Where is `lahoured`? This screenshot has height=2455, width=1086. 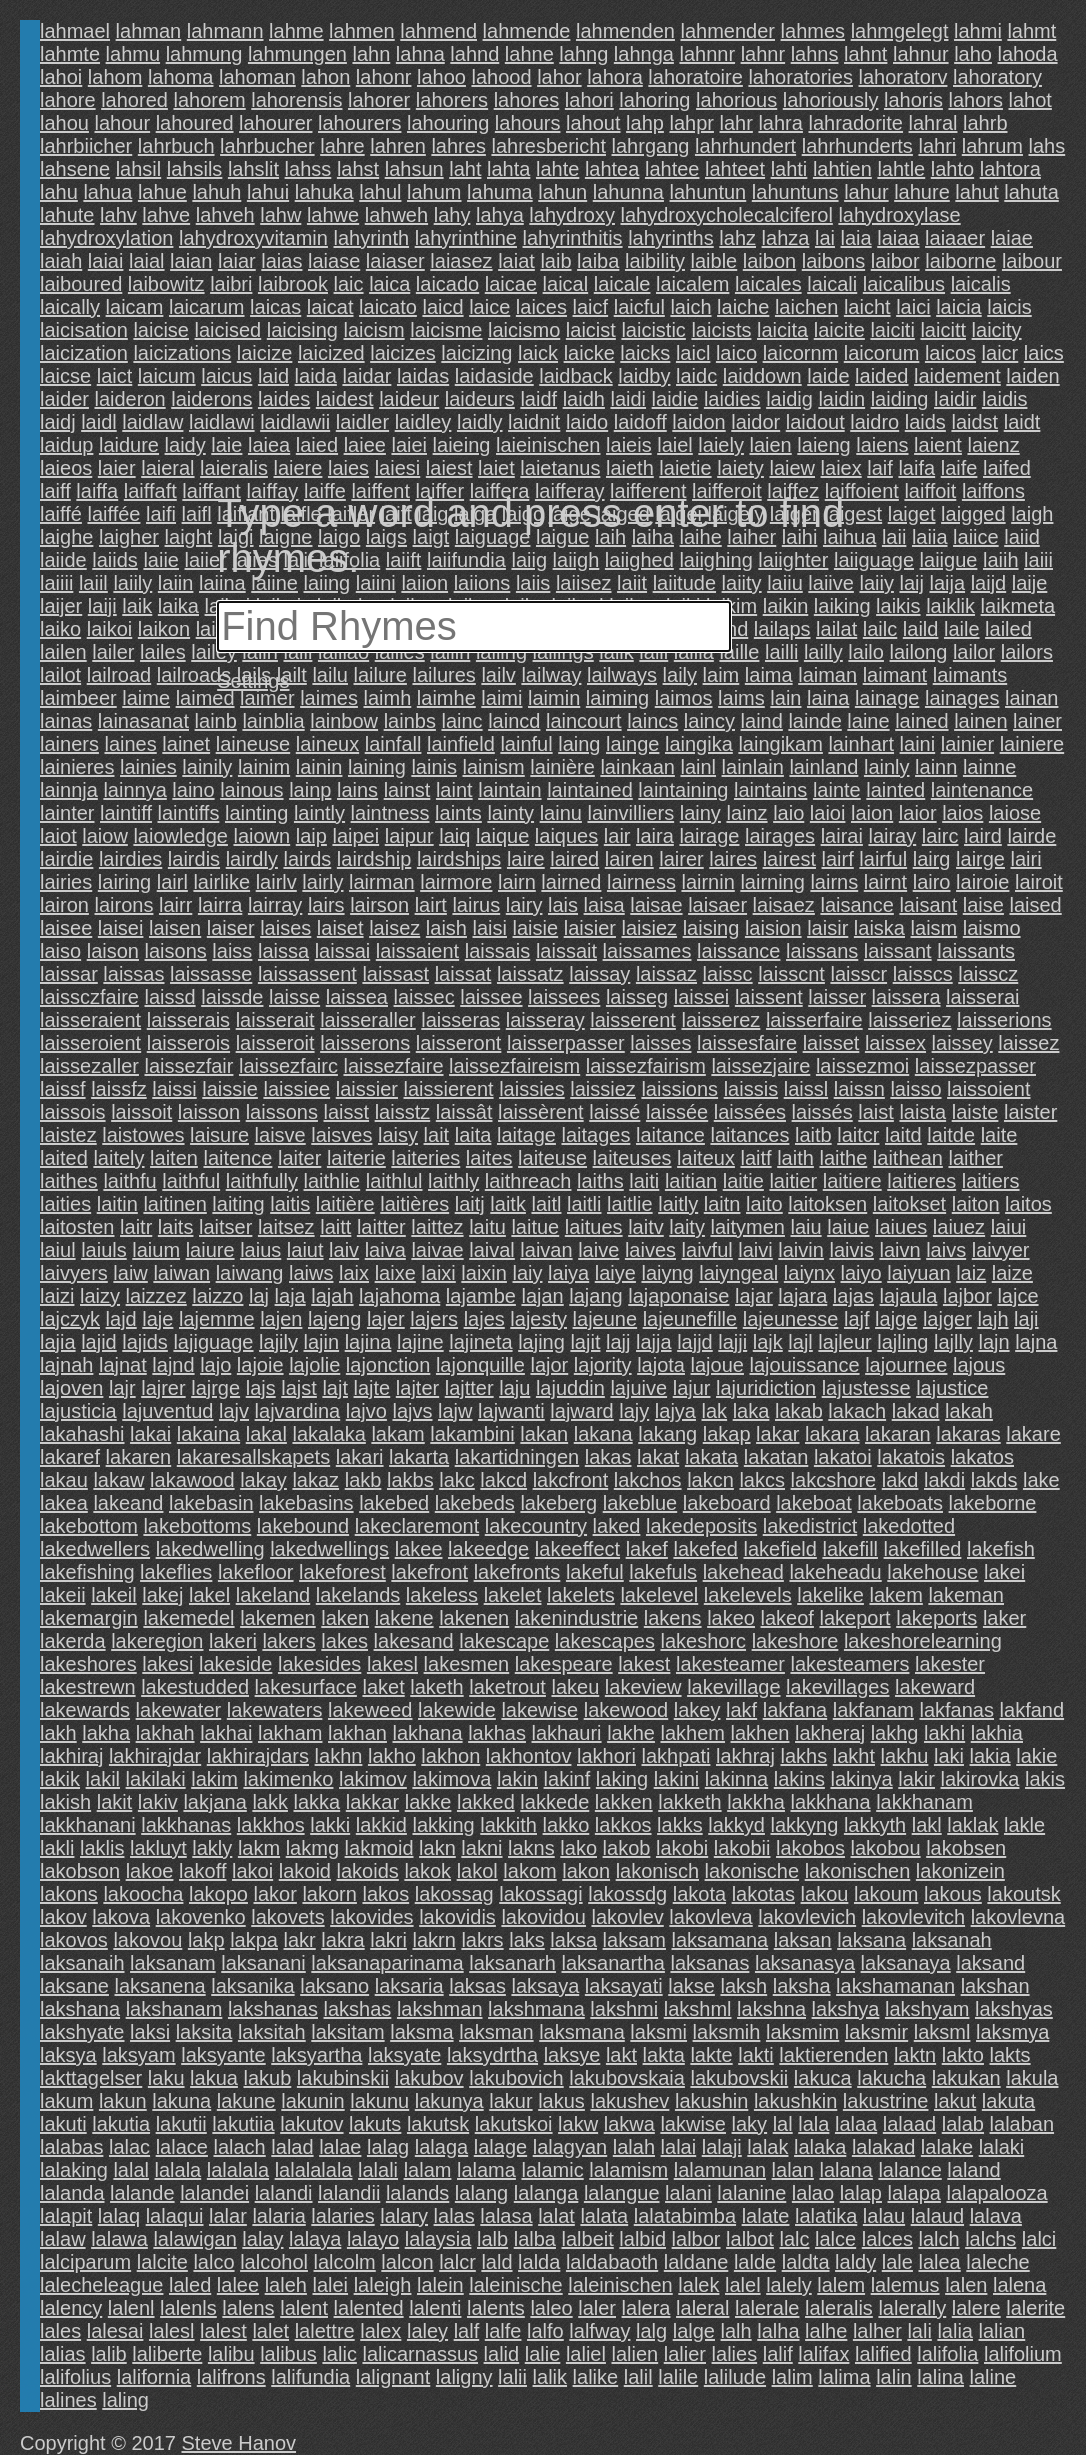
lahoured is located at coordinates (195, 123).